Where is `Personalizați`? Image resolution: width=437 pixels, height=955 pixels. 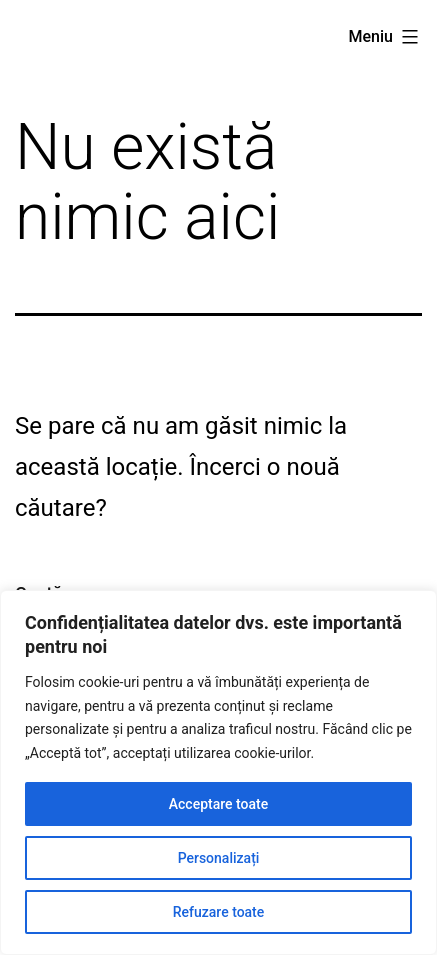
Personalizați is located at coordinates (219, 858).